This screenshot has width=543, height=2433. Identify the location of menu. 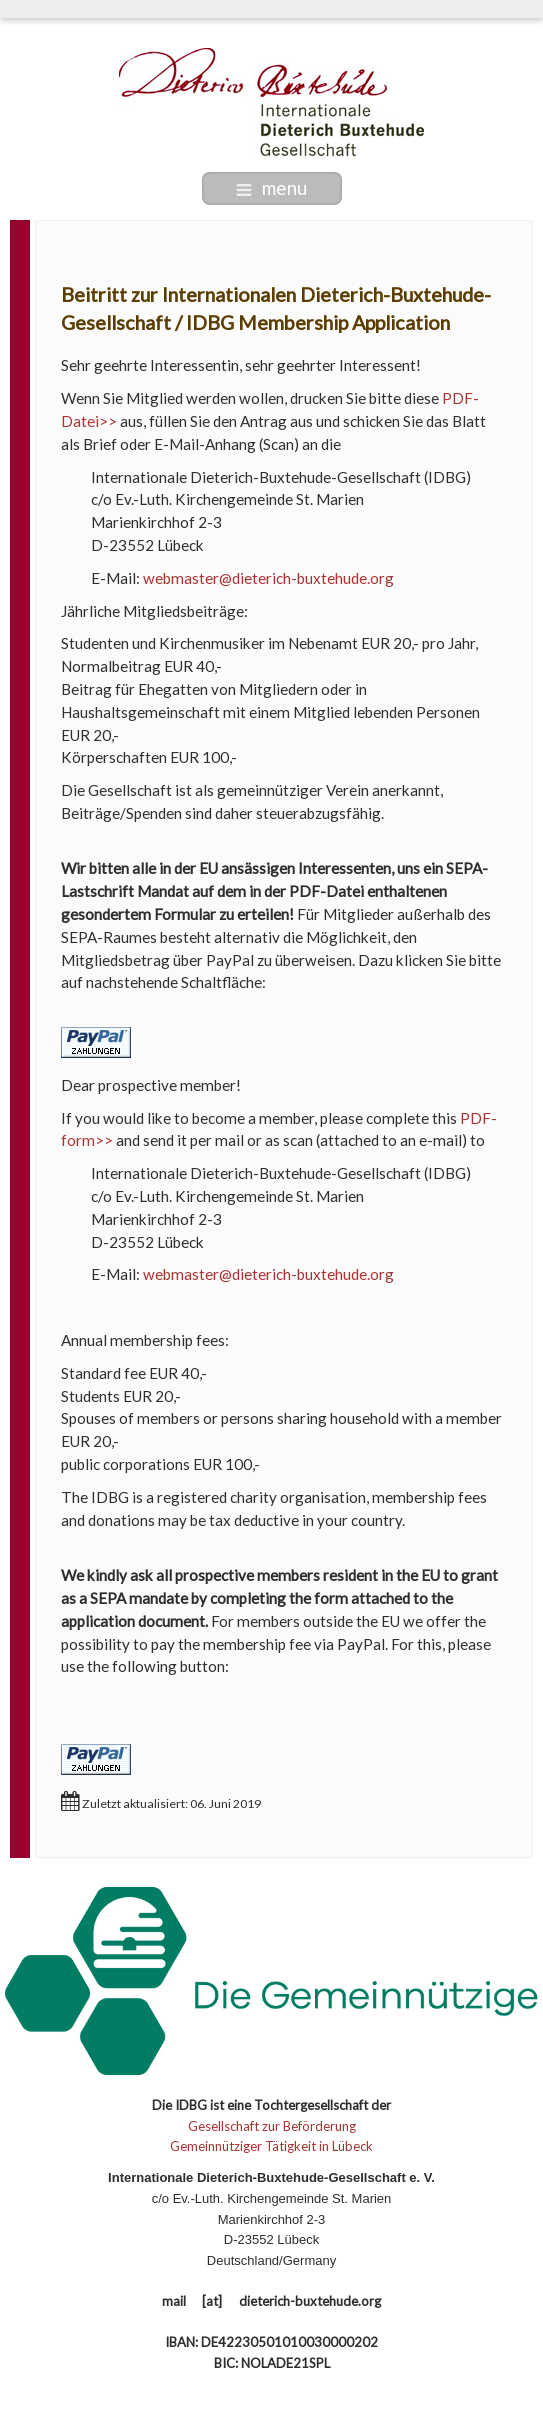
(271, 187).